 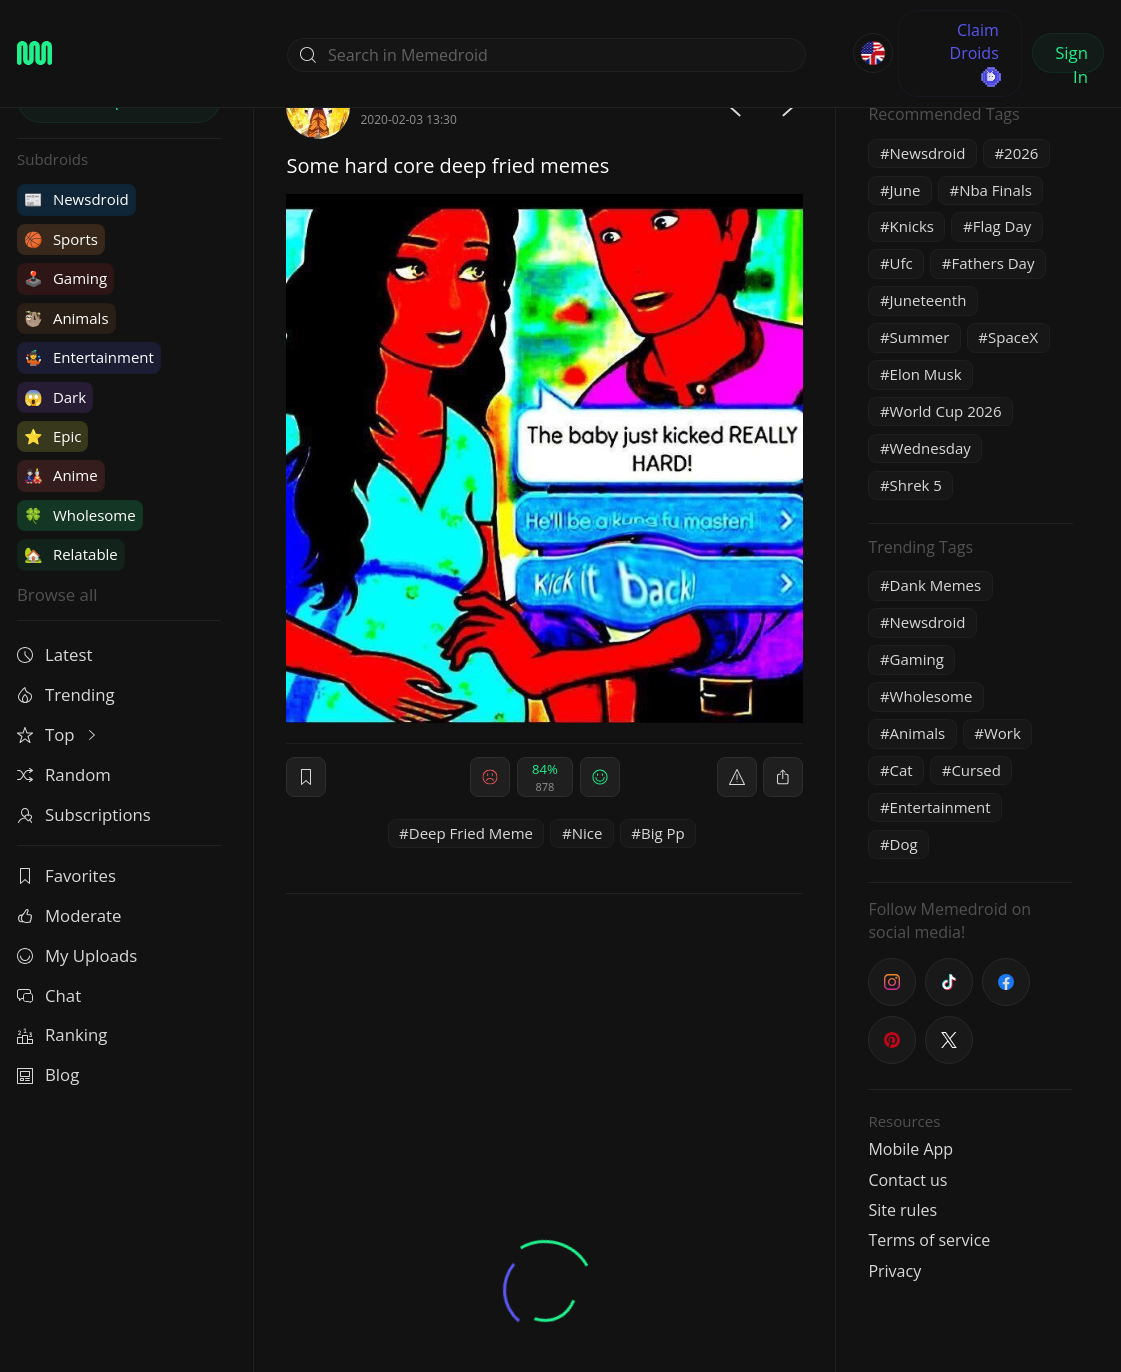 What do you see at coordinates (71, 554) in the screenshot?
I see `Relatable` at bounding box center [71, 554].